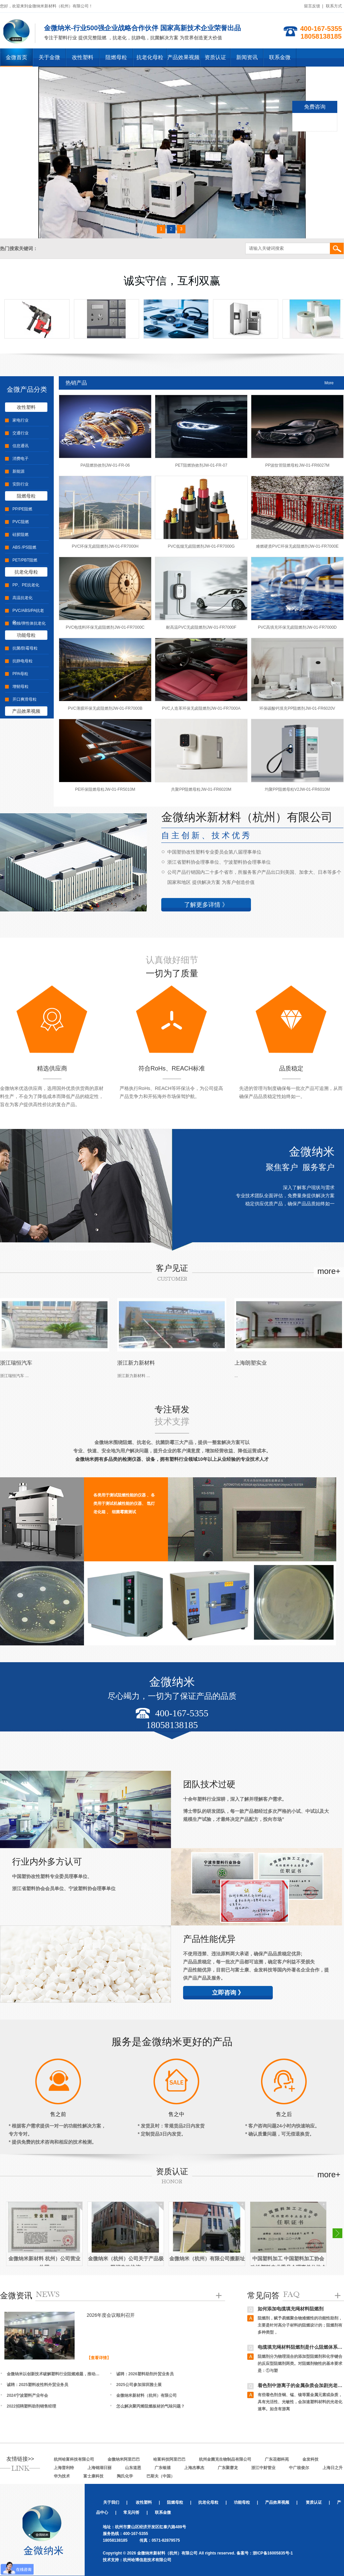 The width and height of the screenshot is (344, 2576). Describe the element at coordinates (37, 2384) in the screenshot. I see `诚聘：2025塑料改性料外贸业务员` at that location.